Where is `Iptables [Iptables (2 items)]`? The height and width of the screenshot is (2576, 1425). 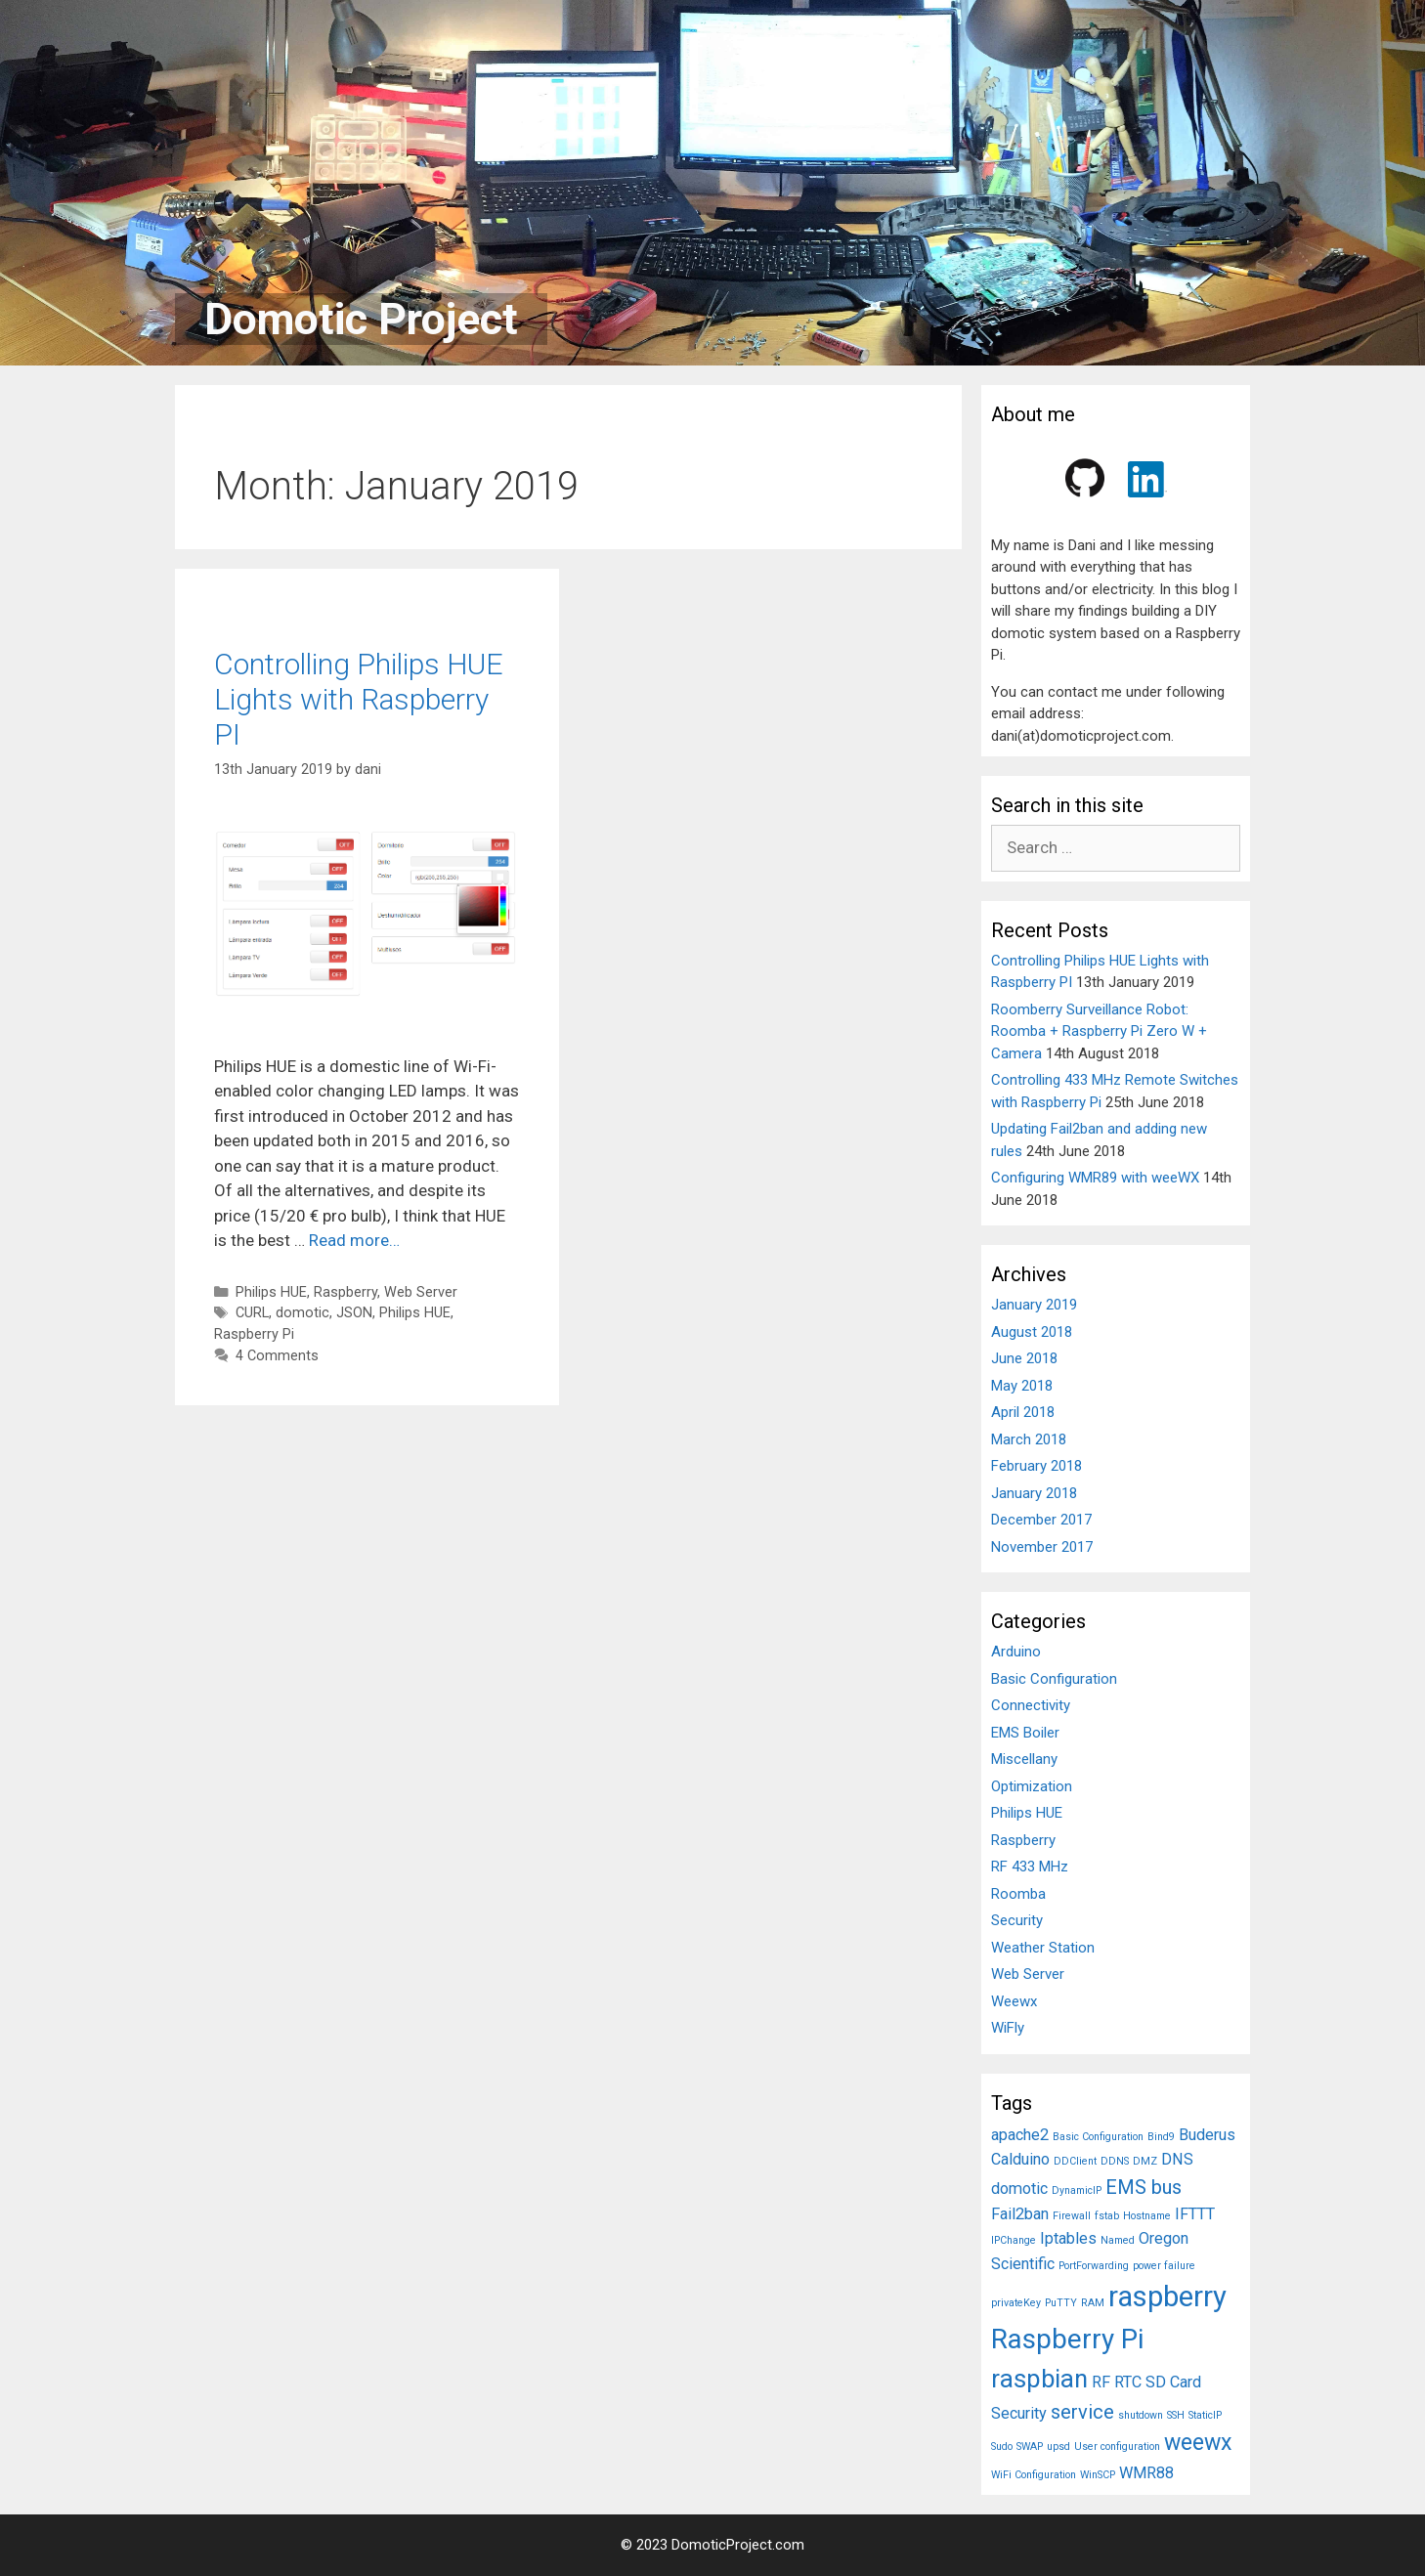
Iptables [Iptables (2 items)] is located at coordinates (1068, 2238).